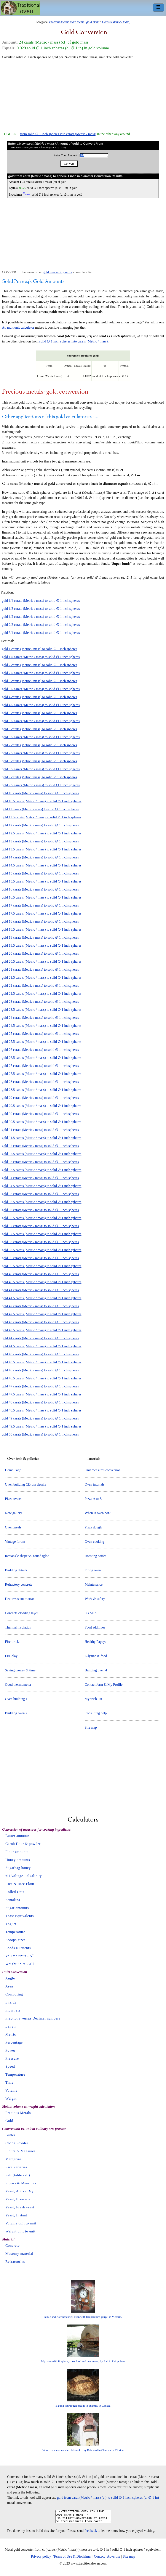 The width and height of the screenshot is (166, 2576). Describe the element at coordinates (41, 1282) in the screenshot. I see `gold 40.5 carats (Metric / mass) to solid ∅ 1 inch spheres` at that location.